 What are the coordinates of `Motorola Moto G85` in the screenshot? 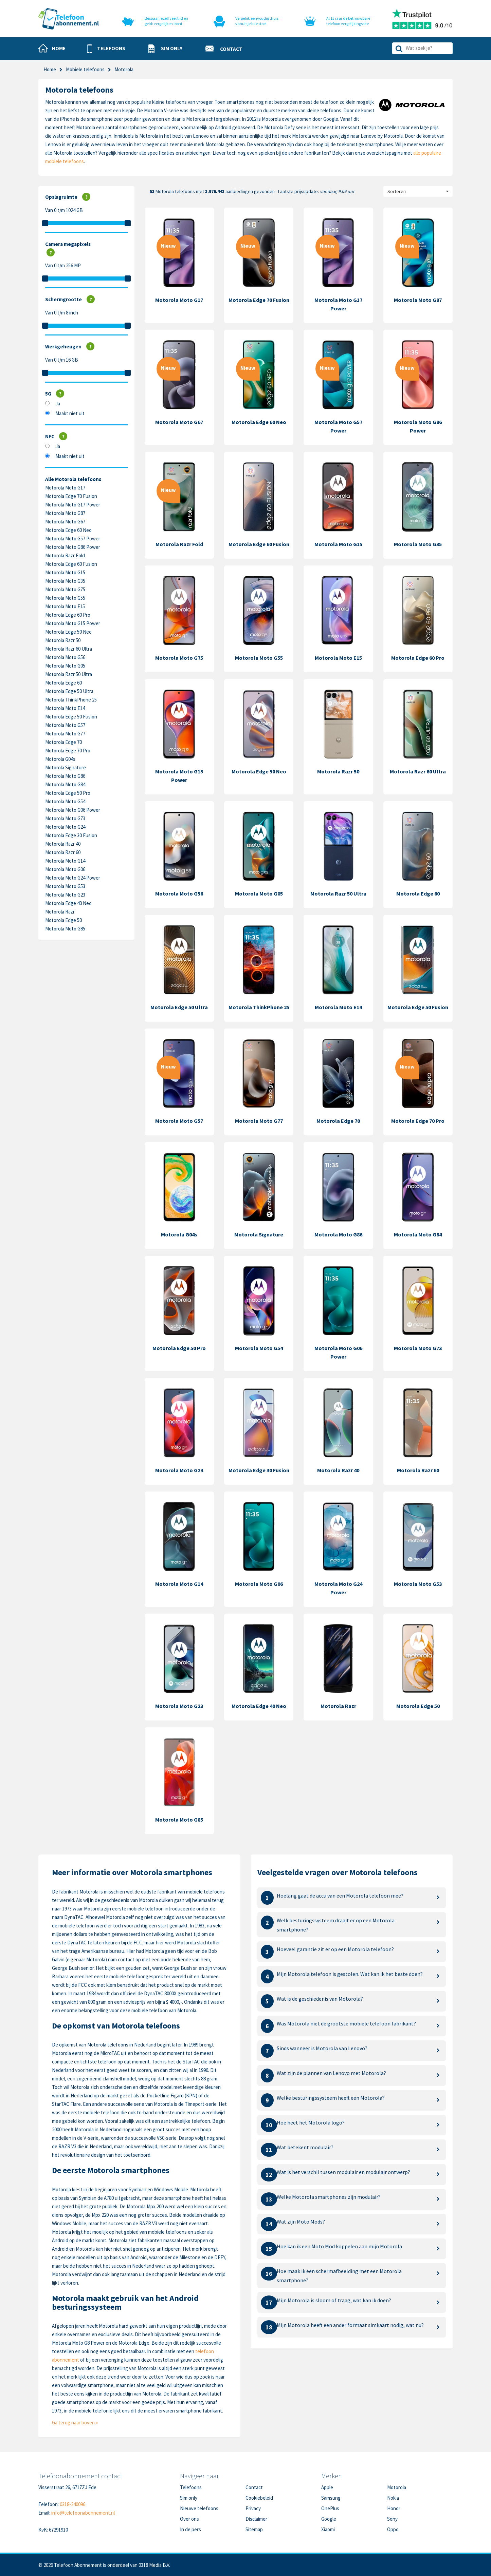 It's located at (65, 928).